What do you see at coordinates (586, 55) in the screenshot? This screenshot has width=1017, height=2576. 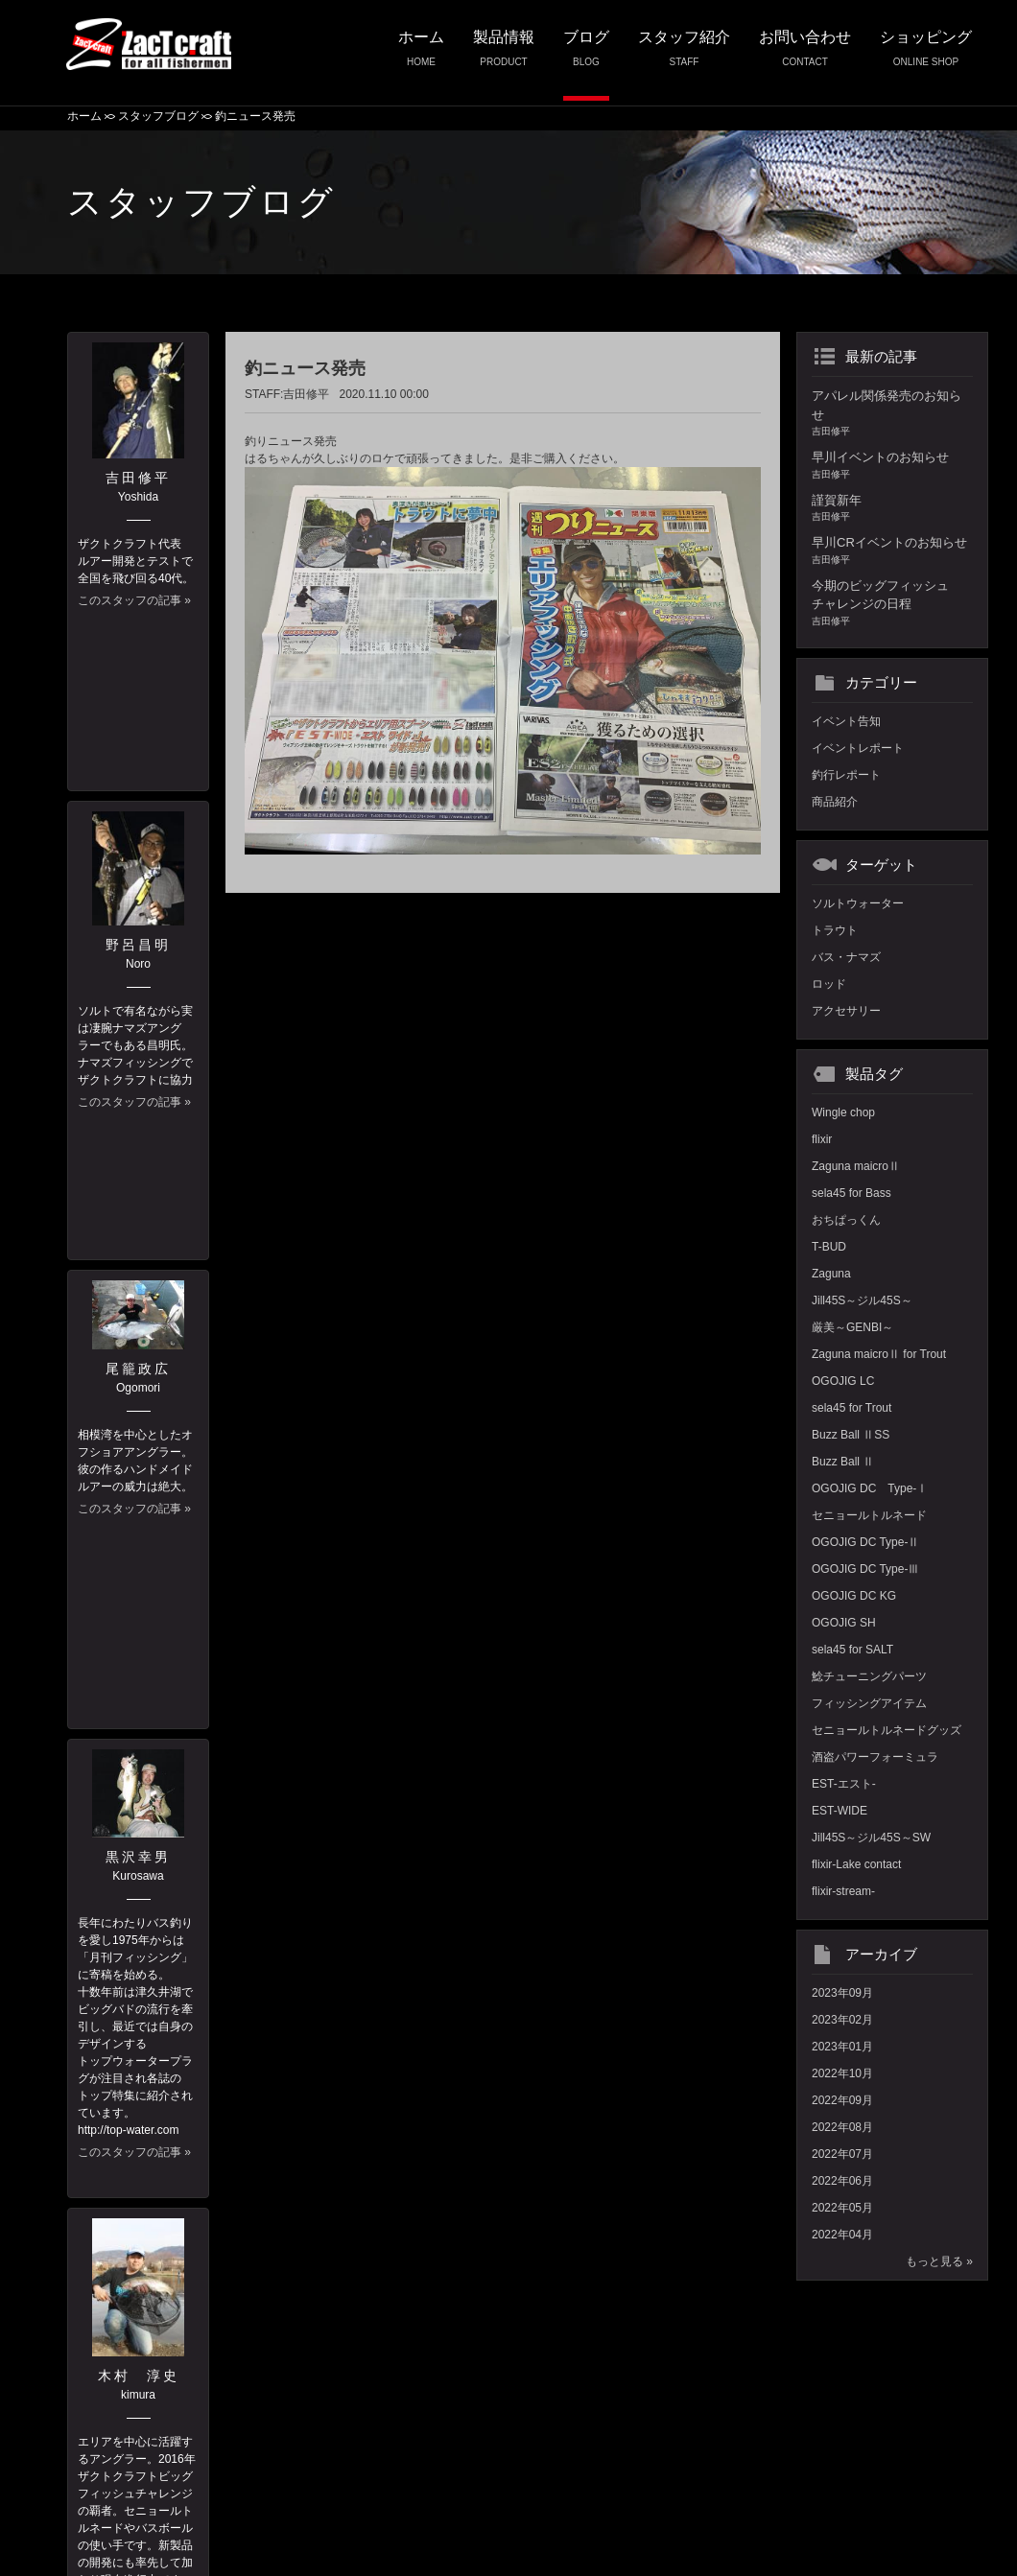 I see `ブログ` at bounding box center [586, 55].